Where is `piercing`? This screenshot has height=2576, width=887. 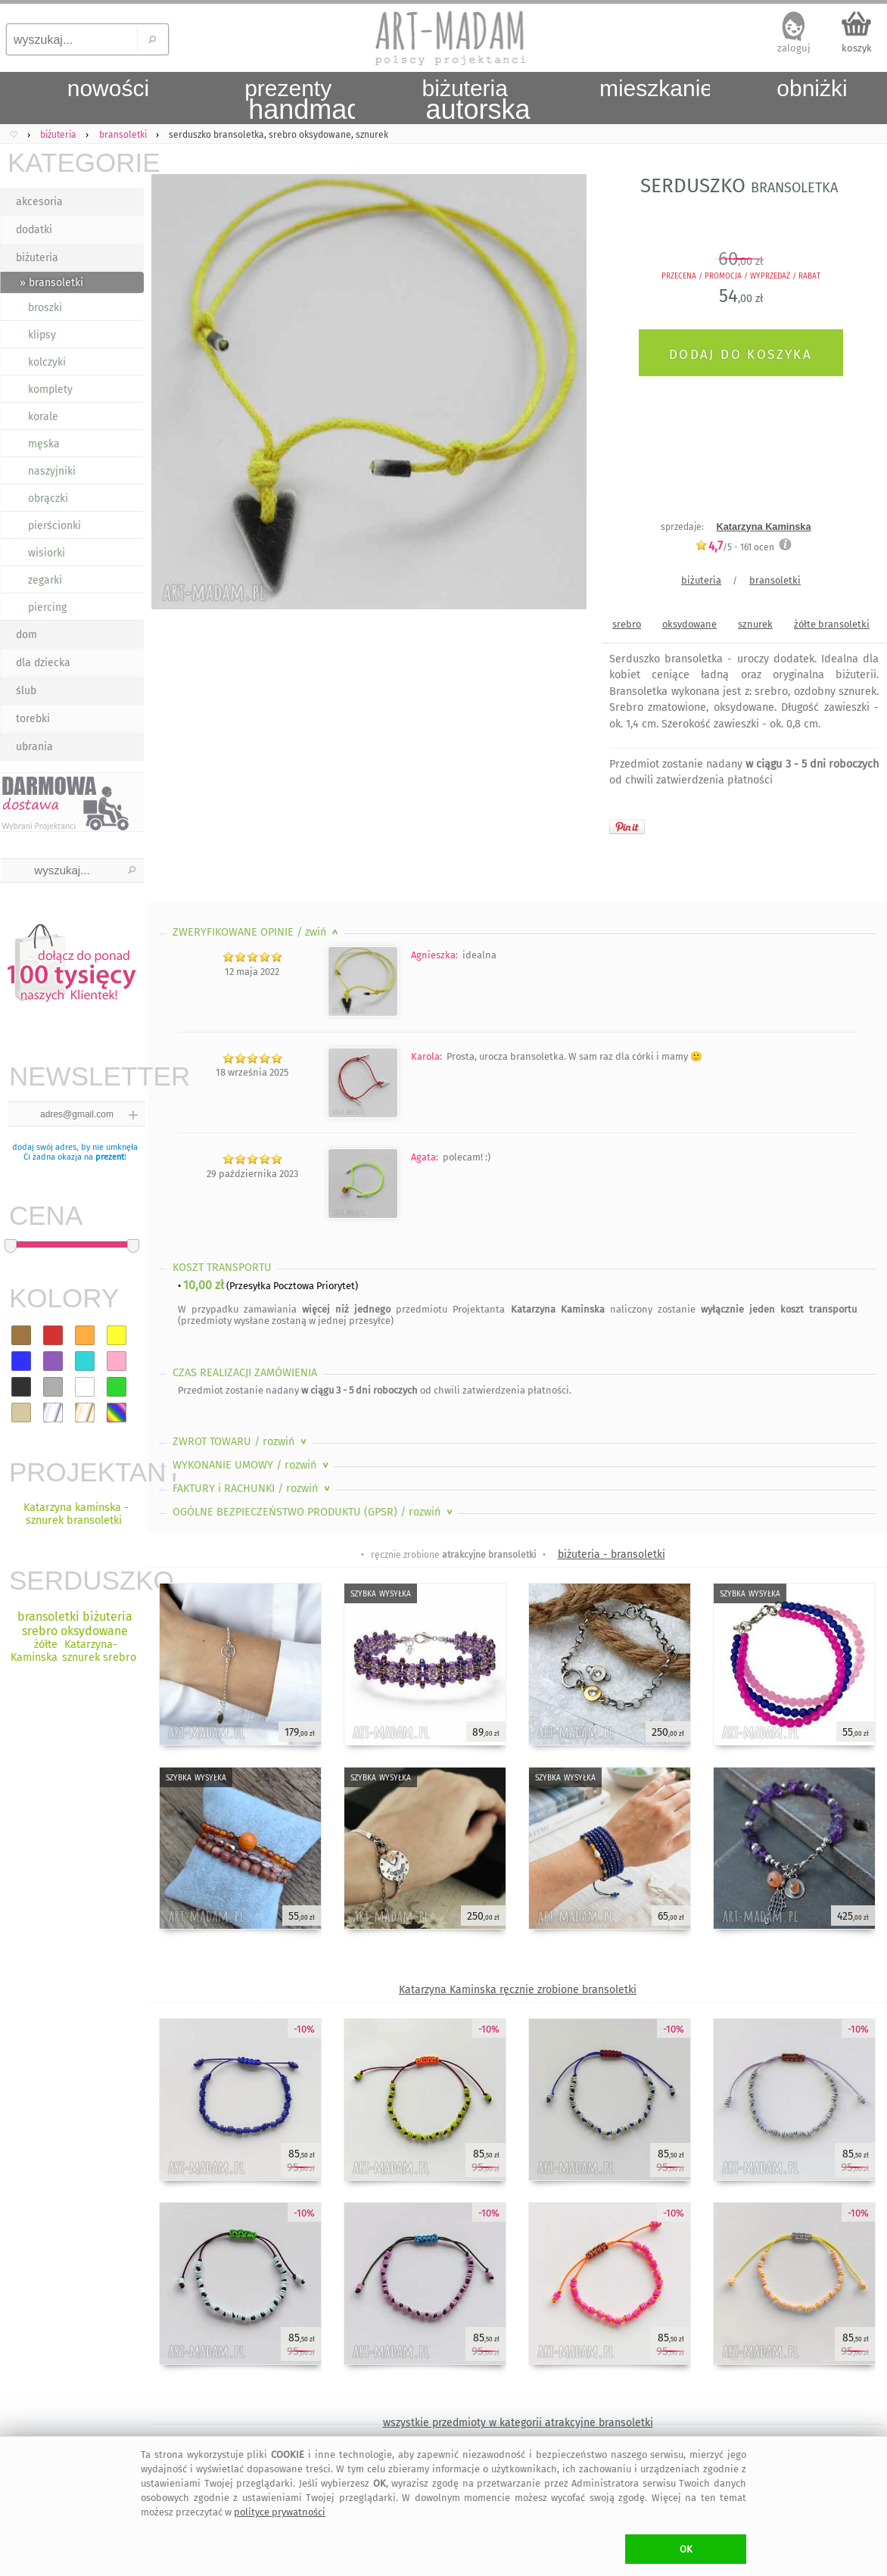 piercing is located at coordinates (47, 607).